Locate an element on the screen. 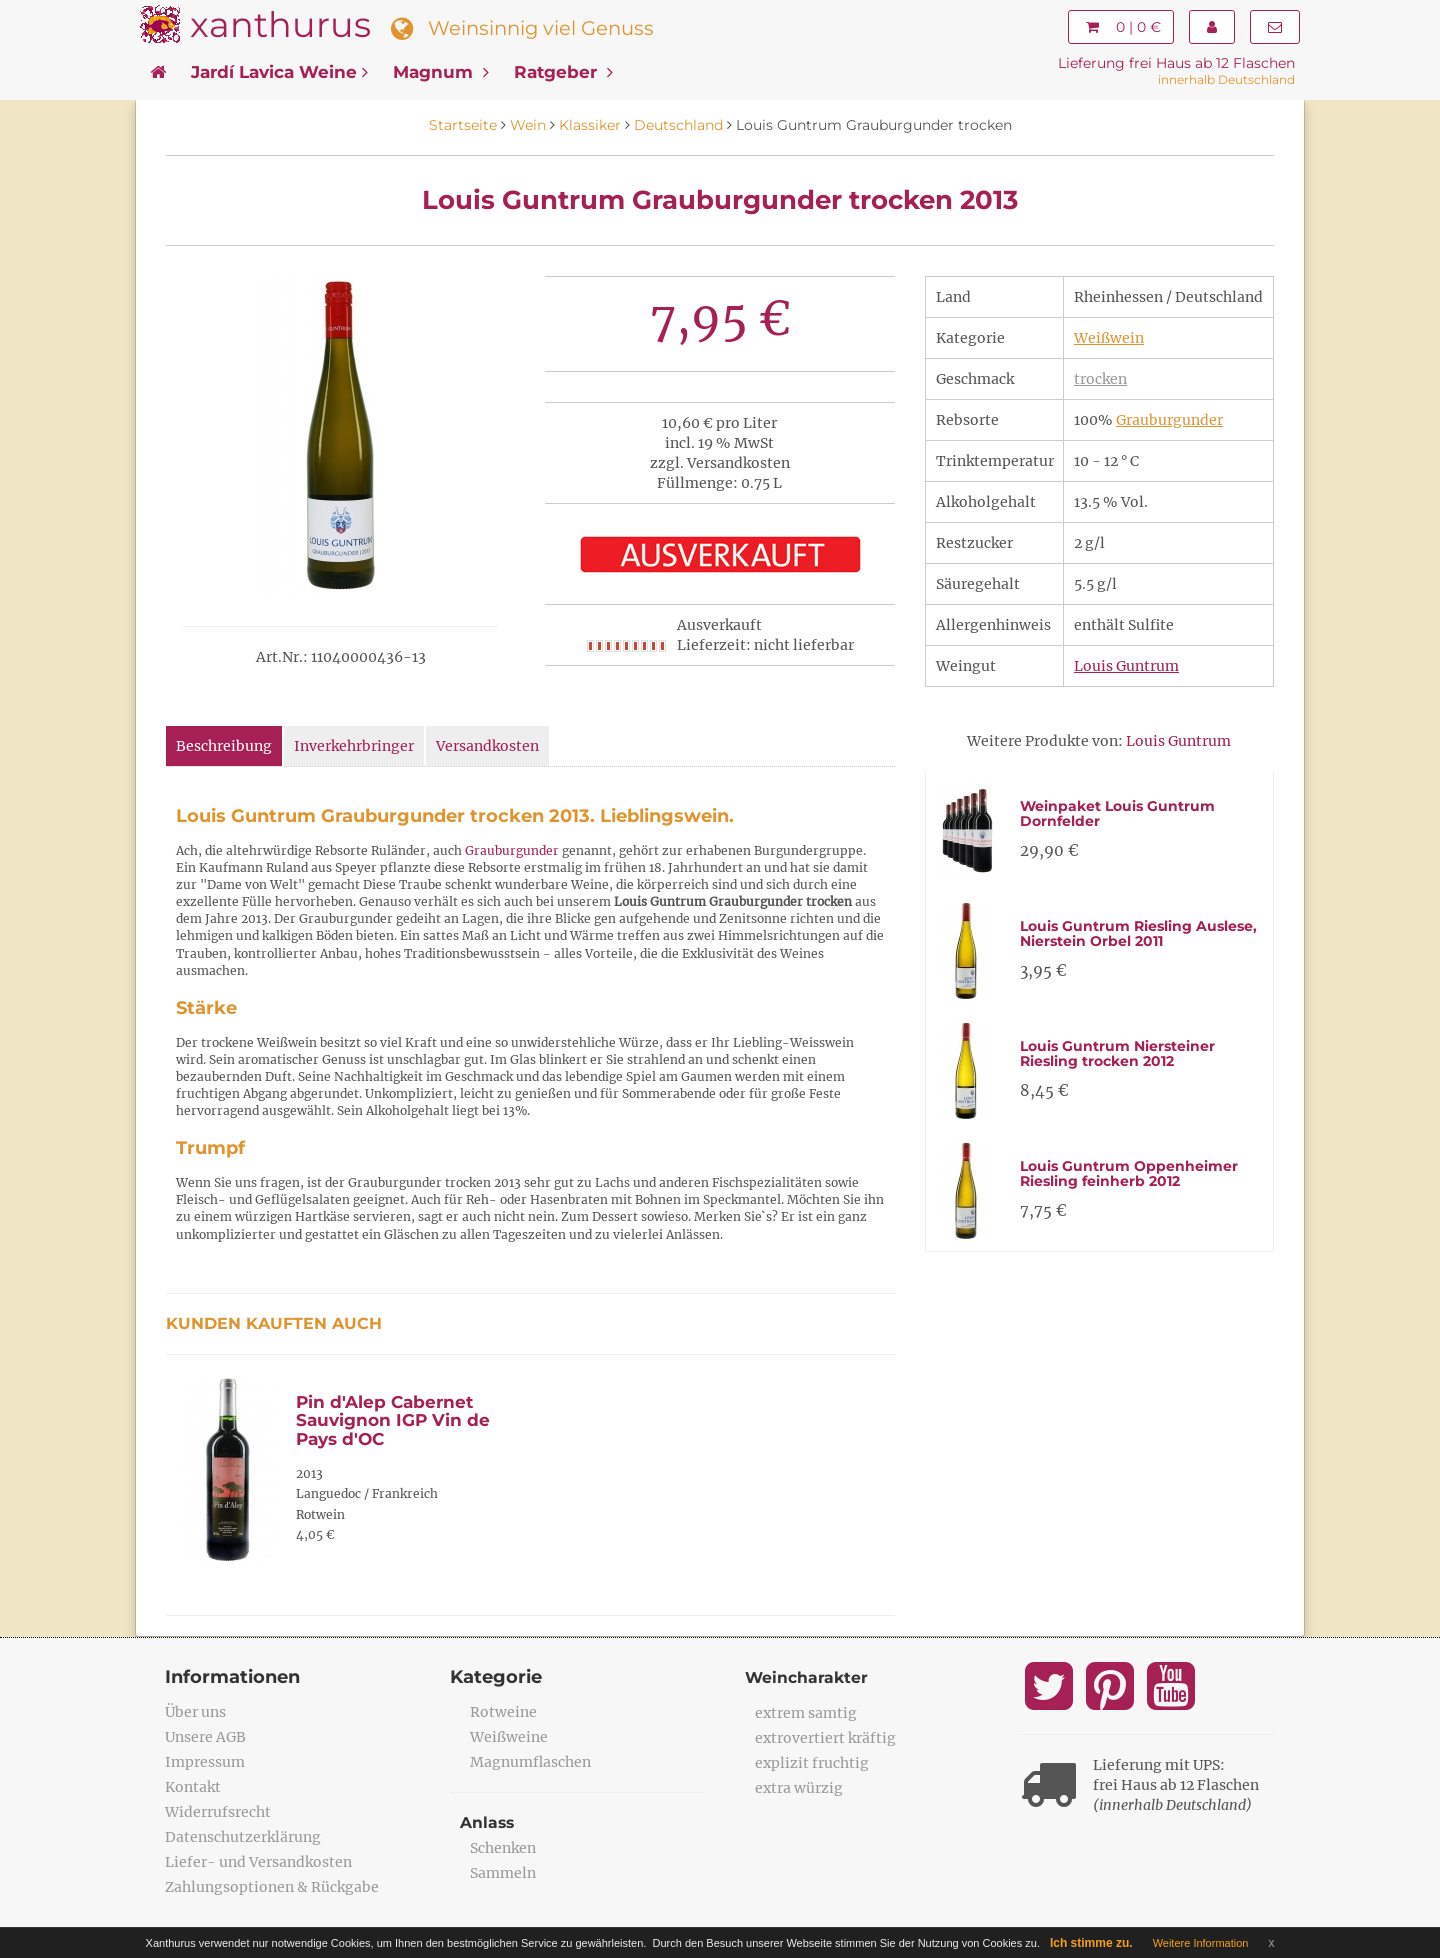 This screenshot has width=1440, height=1958. Jardí Lavica Weine is located at coordinates (279, 72).